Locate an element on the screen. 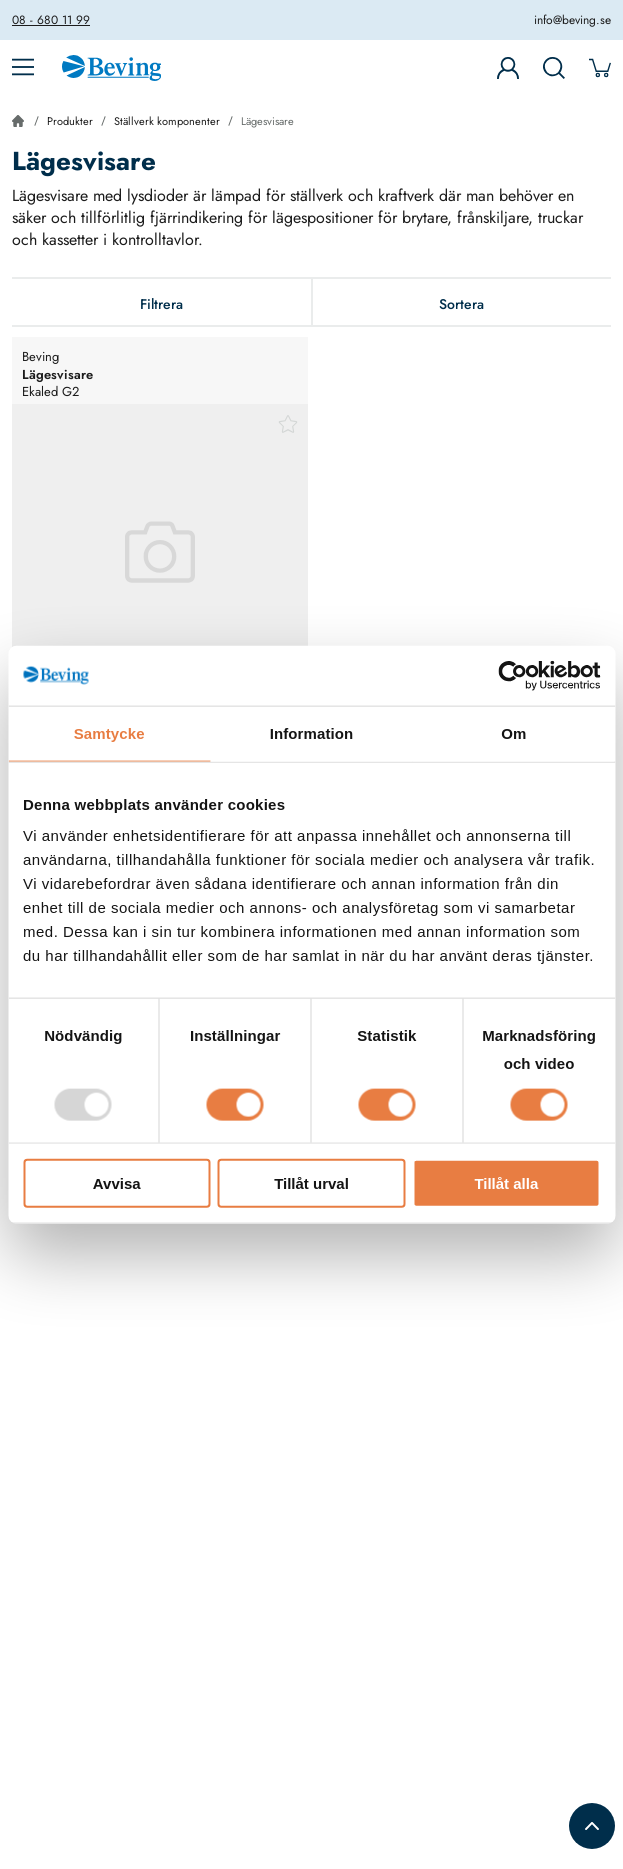 The width and height of the screenshot is (623, 1869). Sortera is located at coordinates (461, 304).